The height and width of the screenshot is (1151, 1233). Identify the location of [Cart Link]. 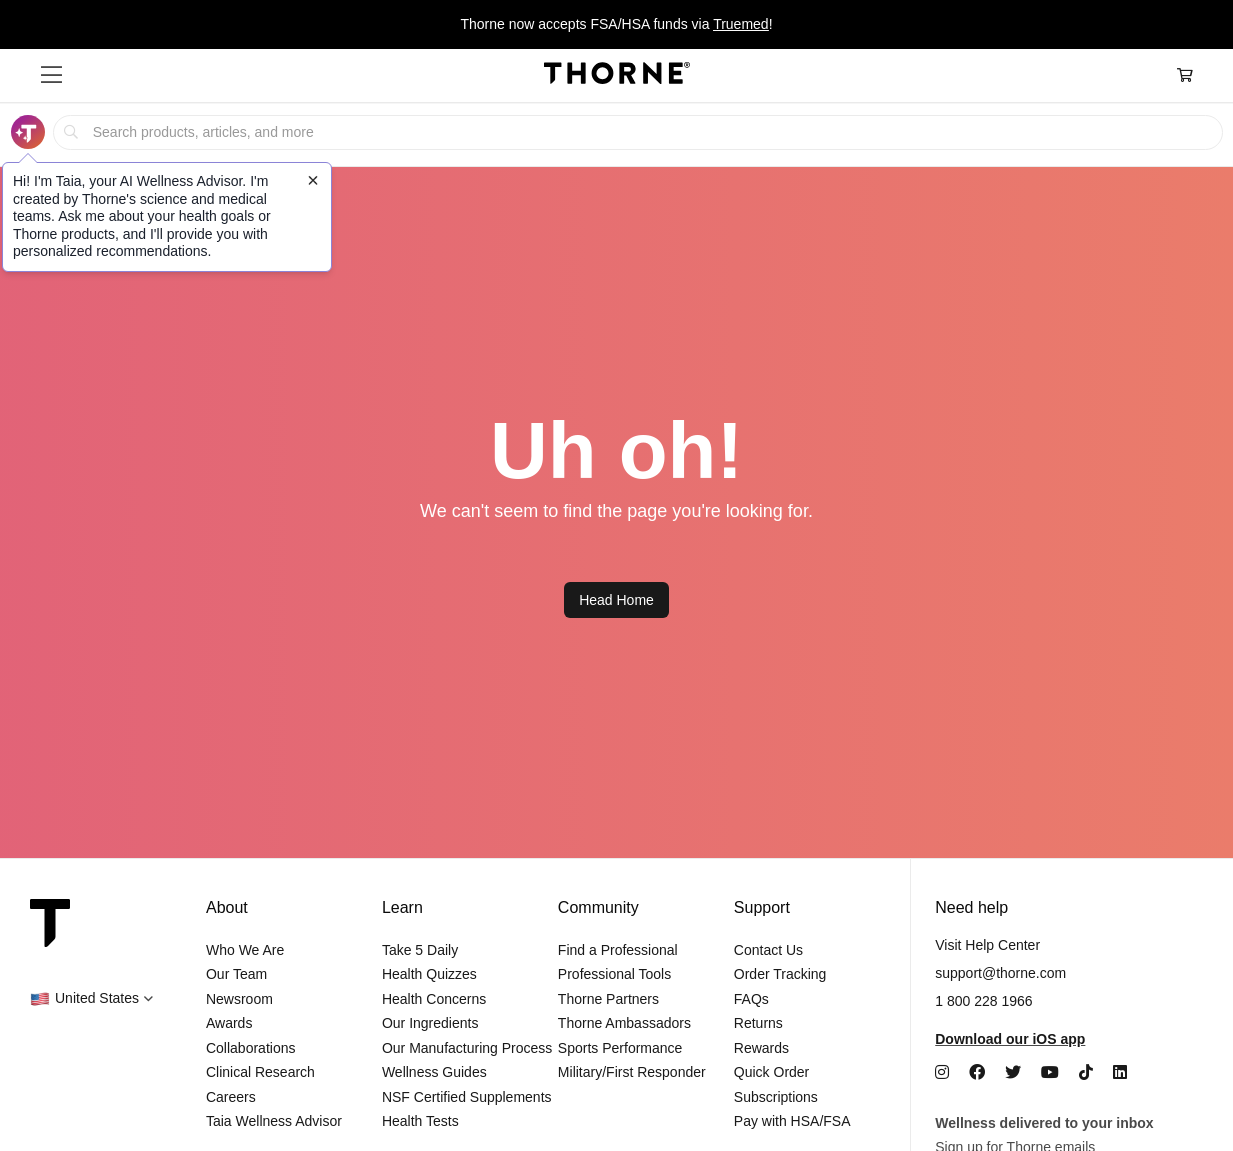
(1185, 75).